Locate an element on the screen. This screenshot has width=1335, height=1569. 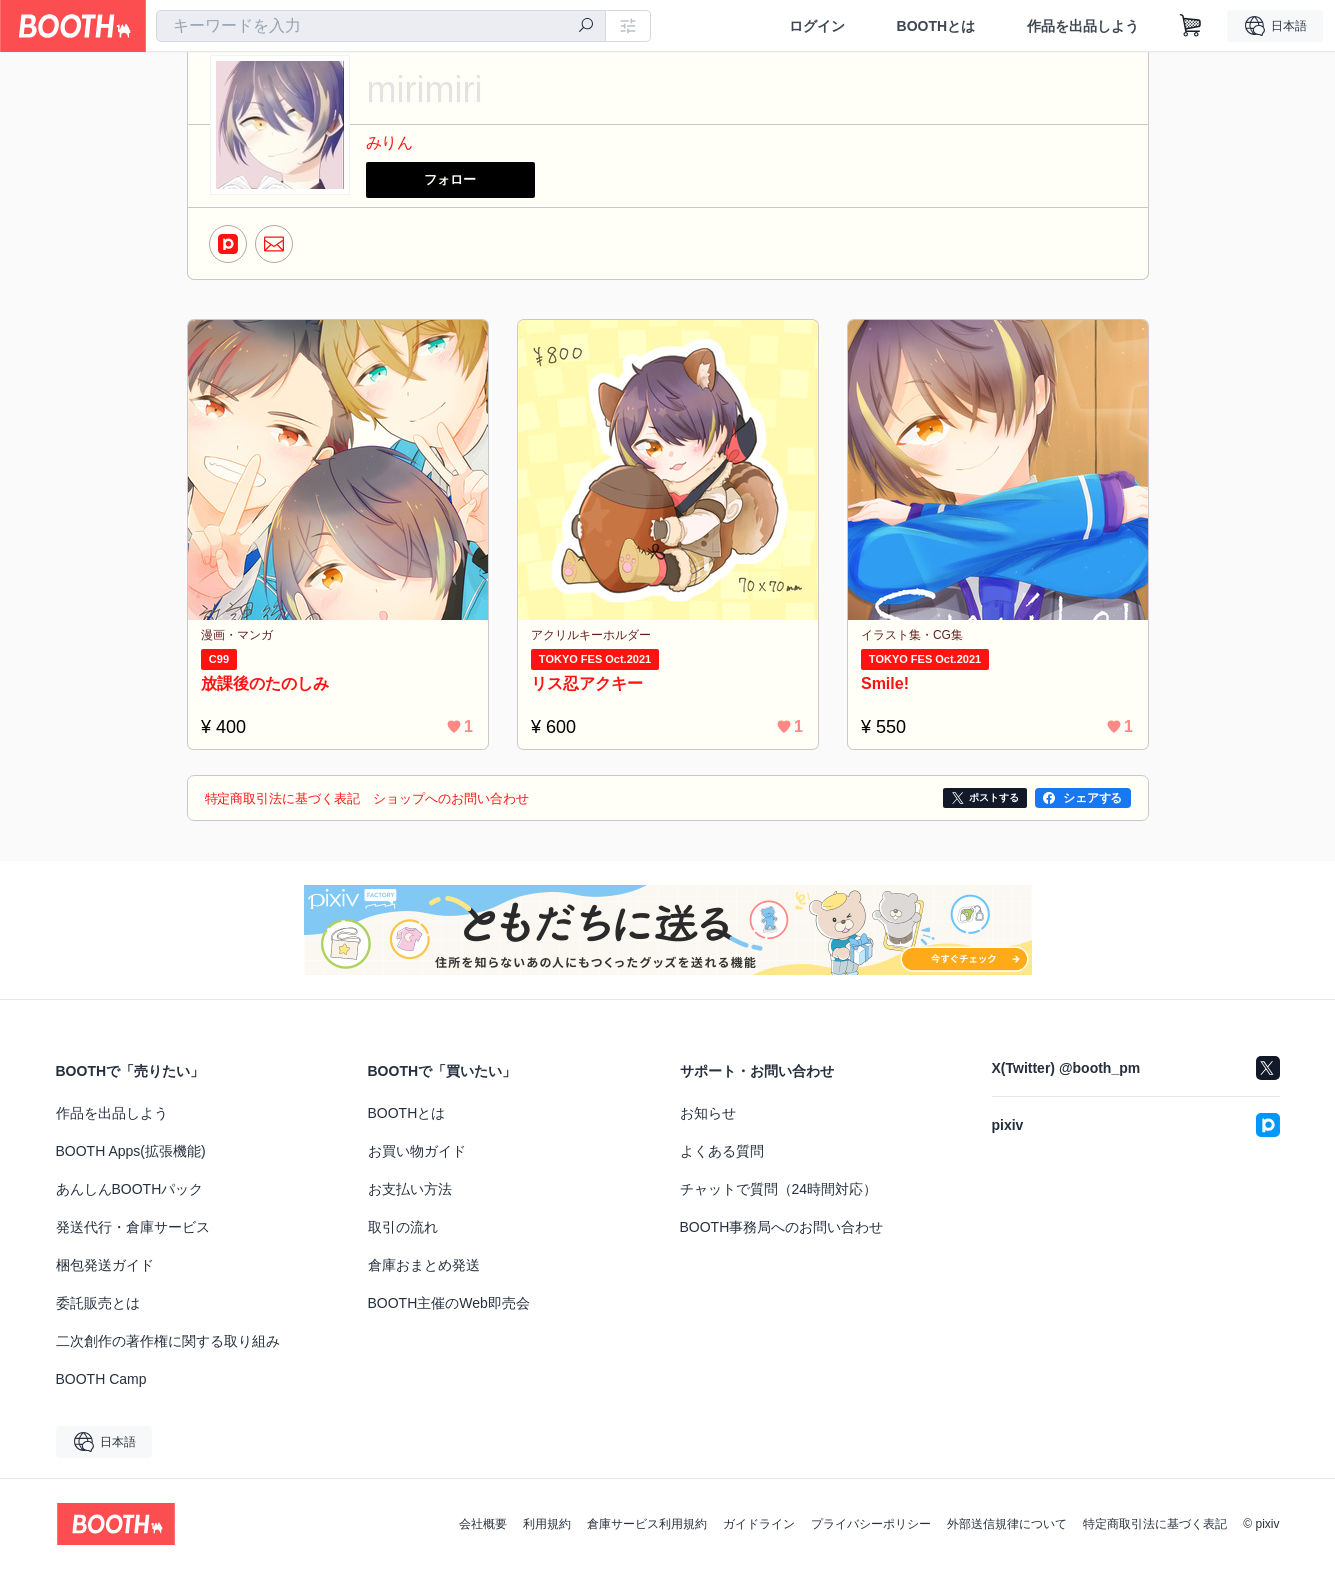
倉庫おまとめ発送 is located at coordinates (424, 1265).